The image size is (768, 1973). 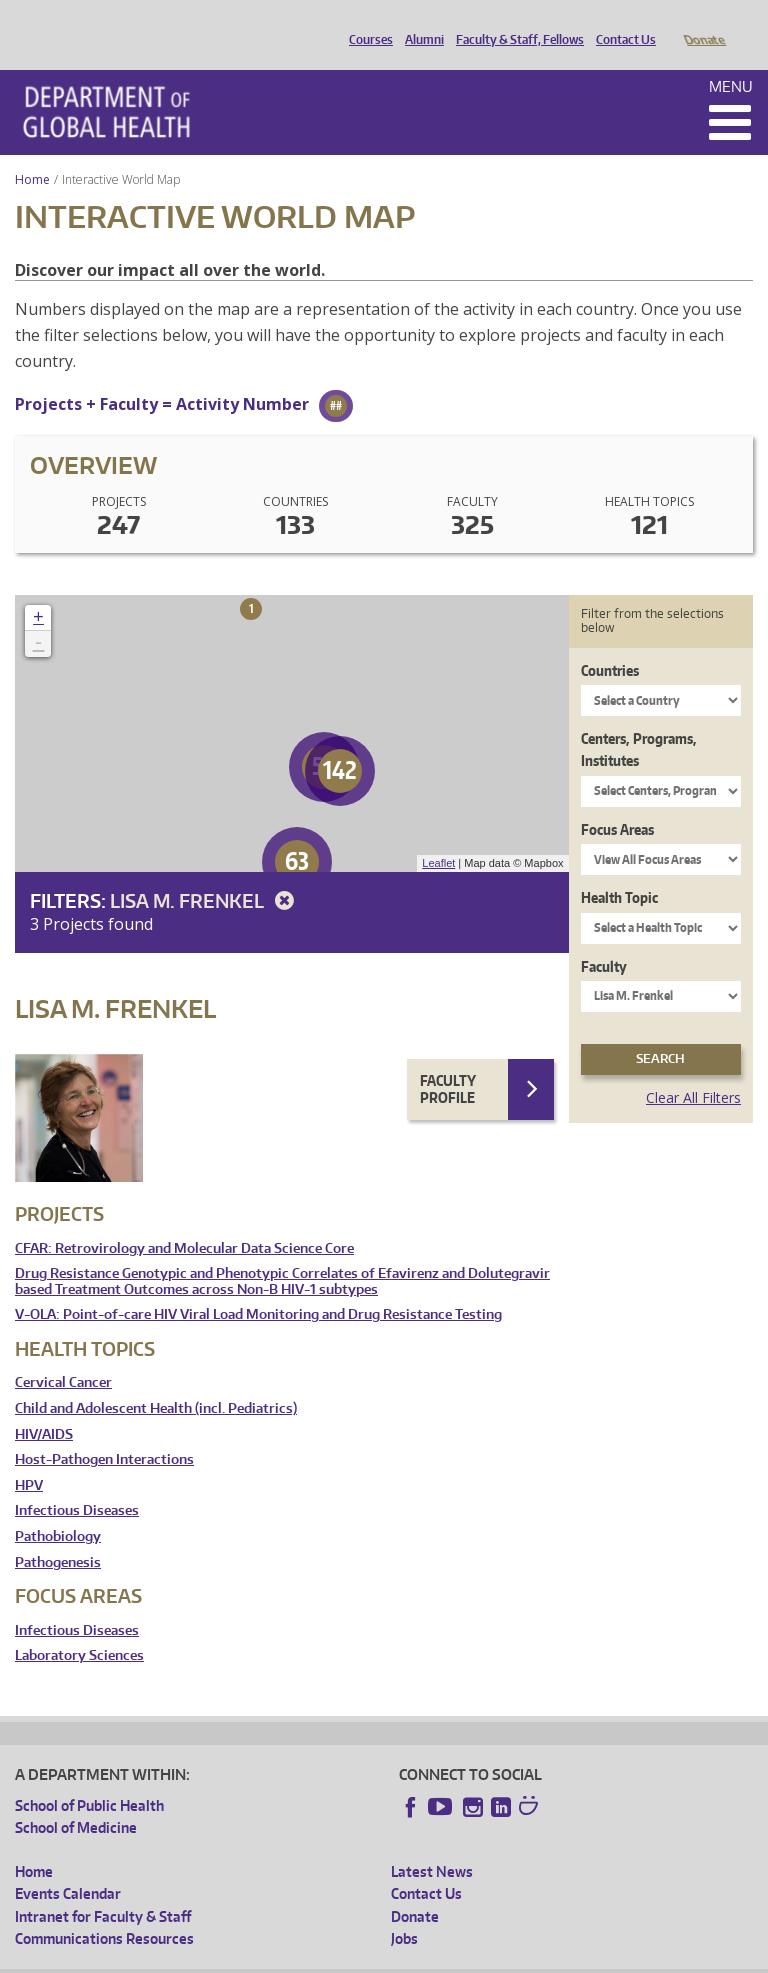 I want to click on Host-Pathogen Interactions, so click(x=104, y=1431).